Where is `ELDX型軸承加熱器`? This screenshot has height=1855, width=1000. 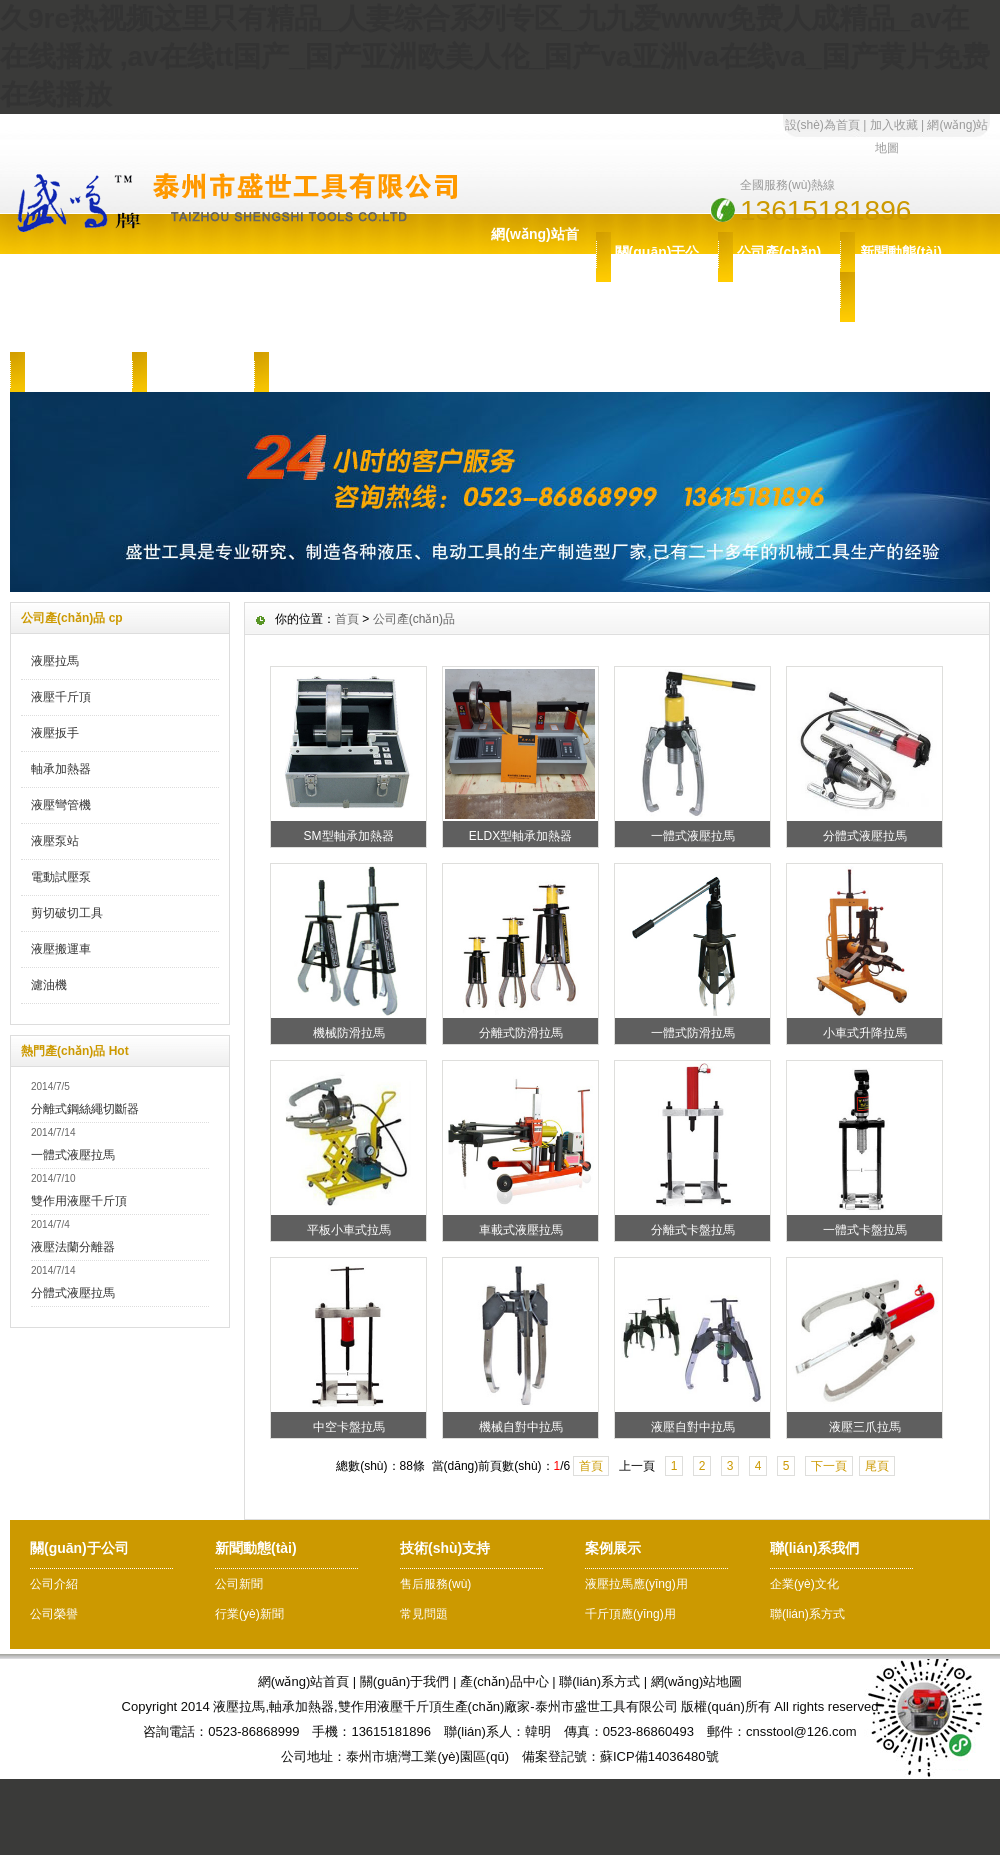
ELDX型軸承加熱器 is located at coordinates (520, 836).